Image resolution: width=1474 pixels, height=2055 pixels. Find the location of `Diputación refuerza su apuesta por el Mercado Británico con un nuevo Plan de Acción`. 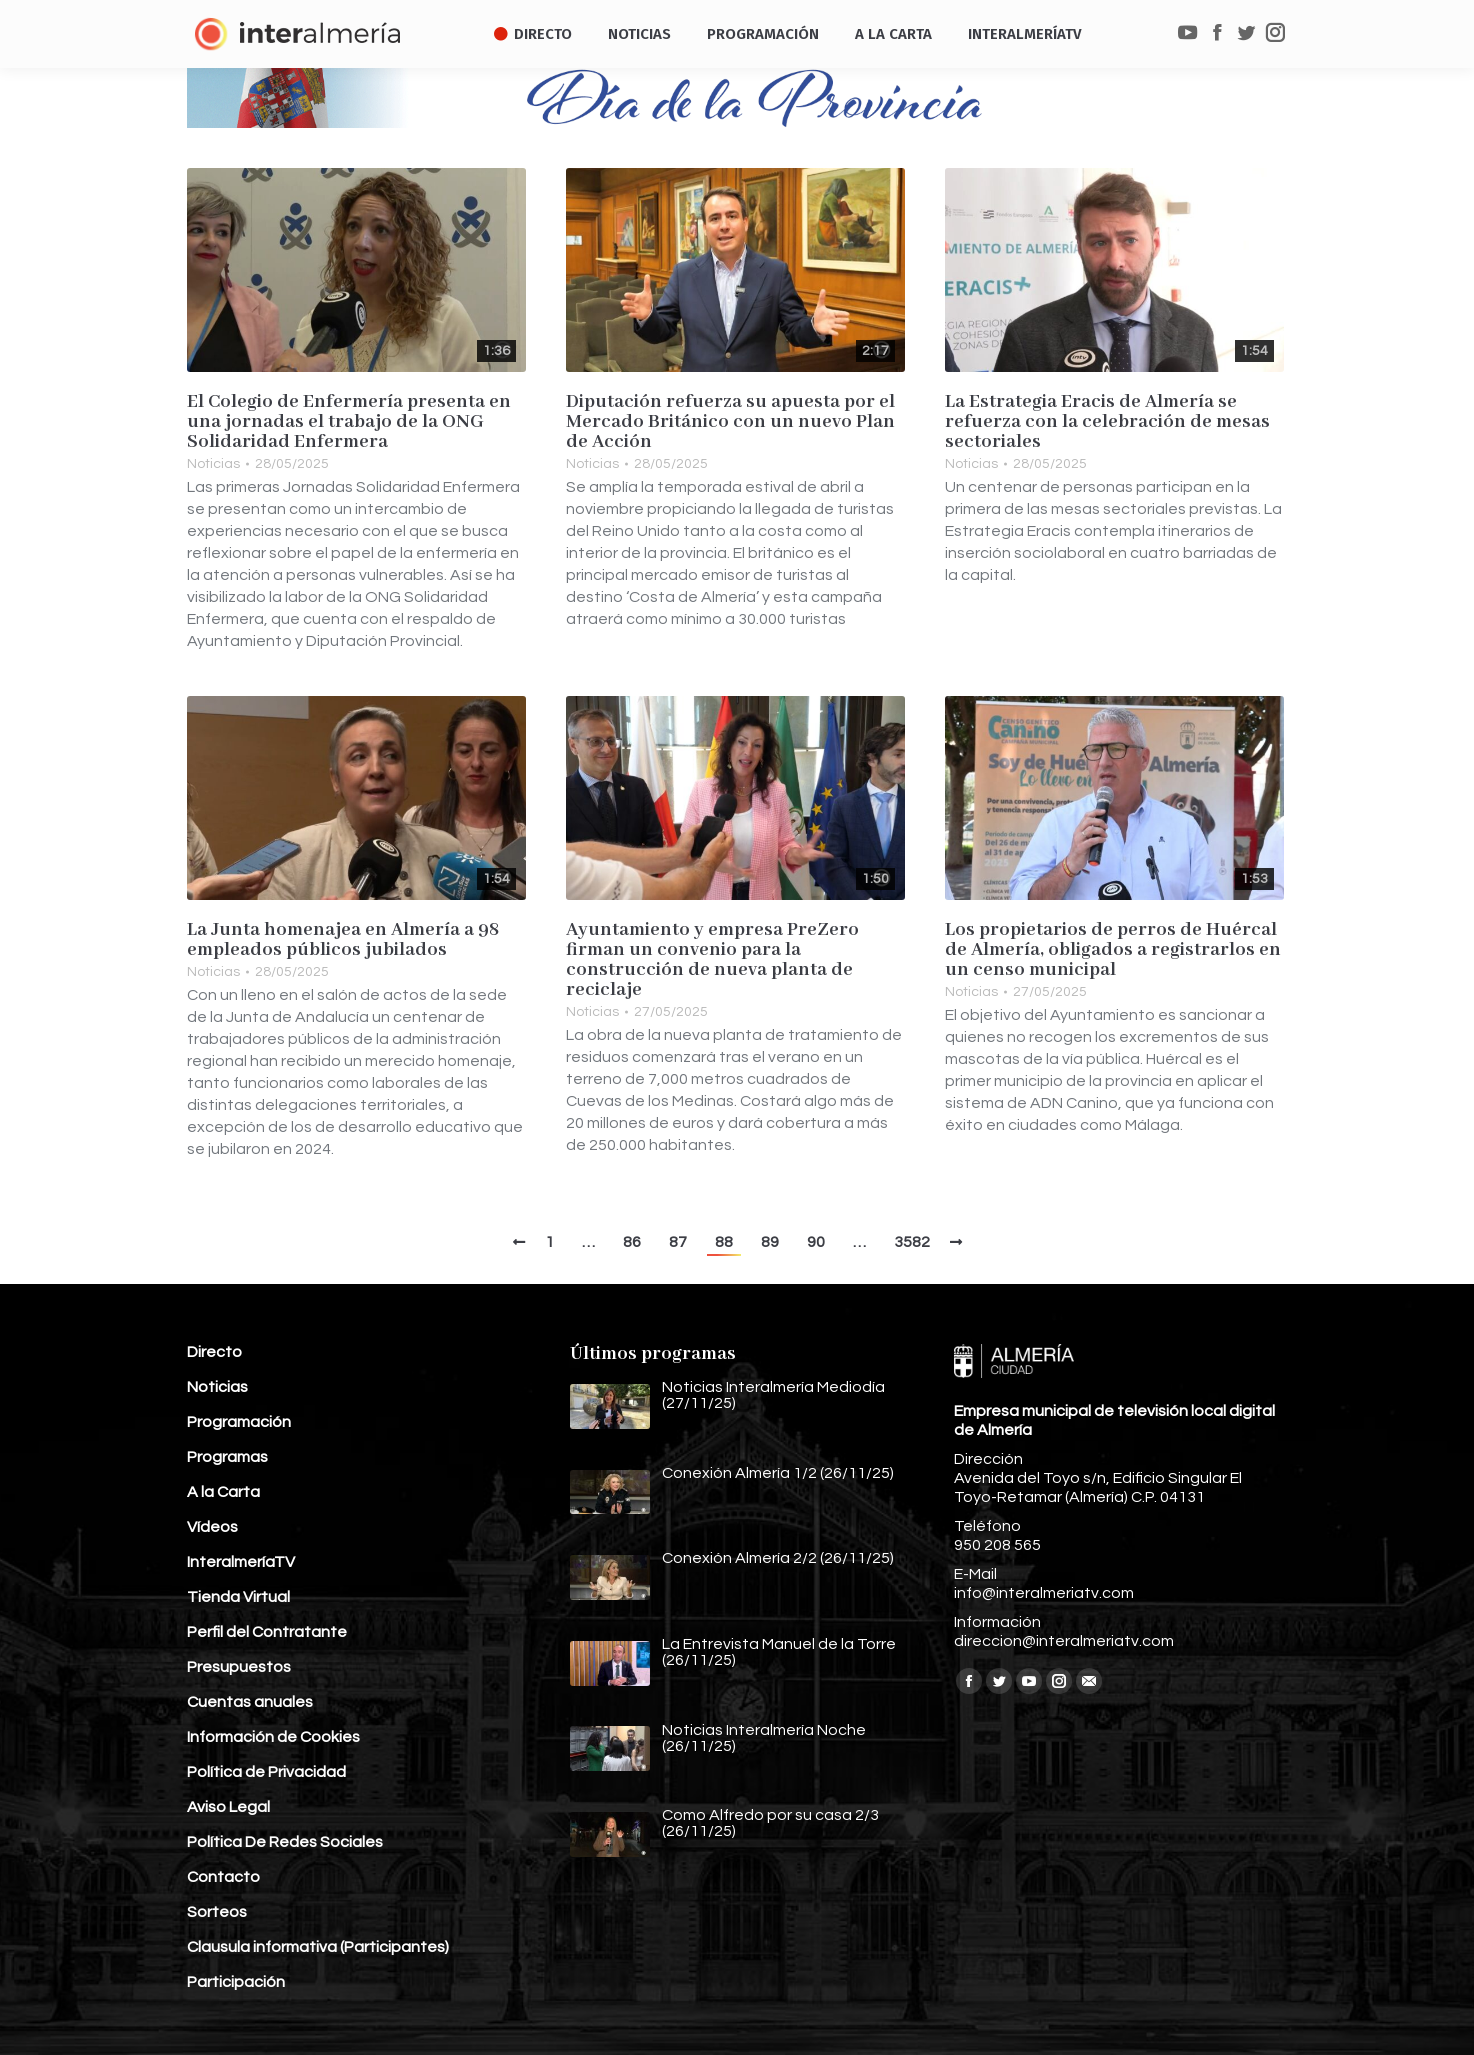

Diputación refuerza su apuesta por el Mercado Británico con un nuevo Plan de Acción is located at coordinates (730, 422).